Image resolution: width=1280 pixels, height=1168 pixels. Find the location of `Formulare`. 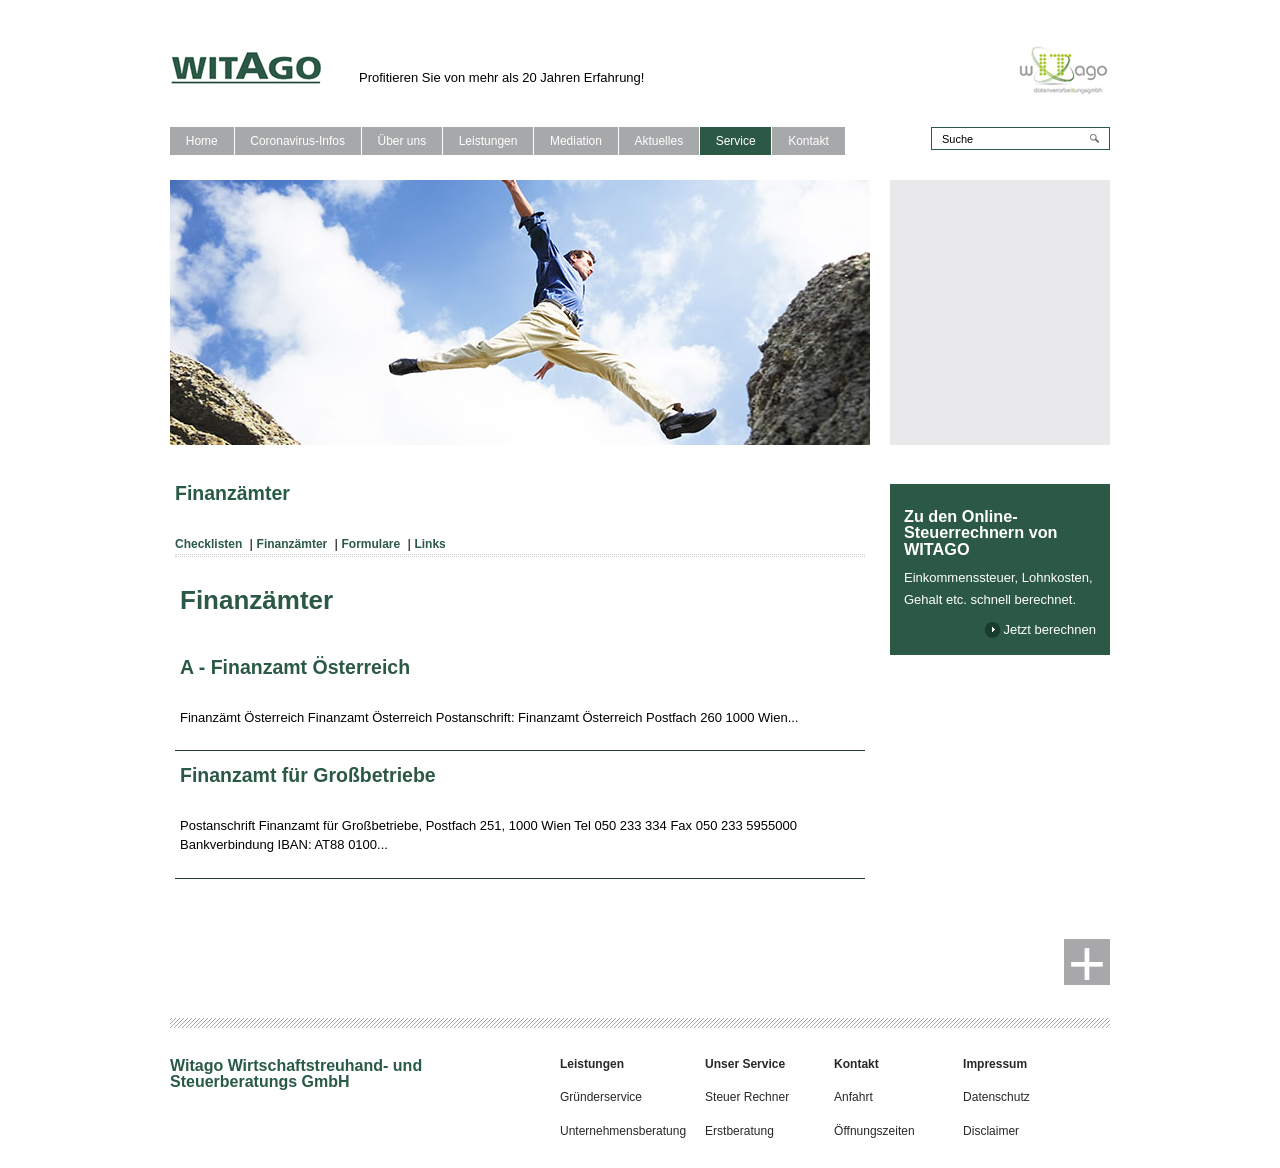

Formulare is located at coordinates (370, 544).